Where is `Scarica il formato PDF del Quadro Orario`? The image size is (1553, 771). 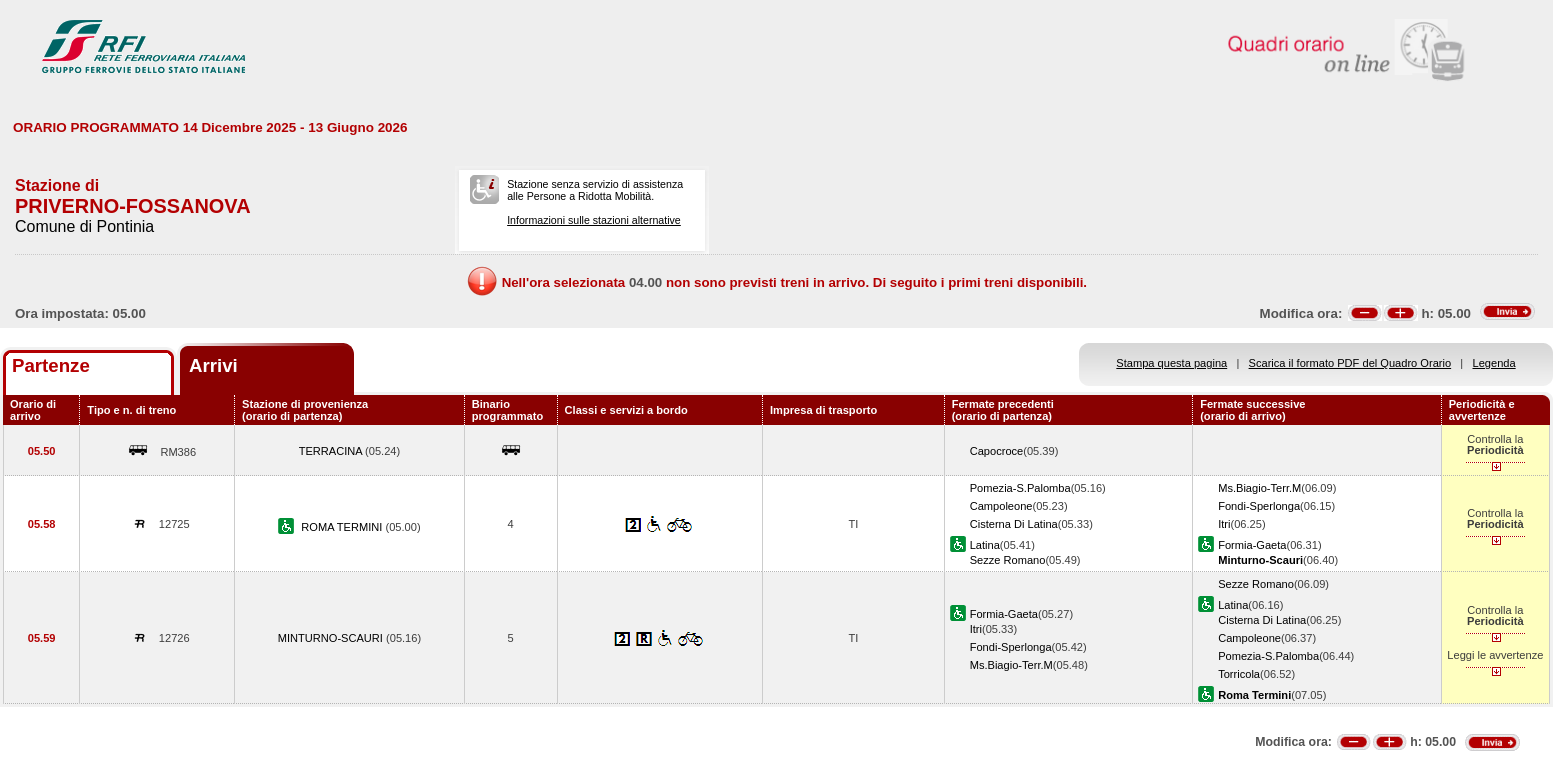
Scarica il formato PDF del Quadro Orario is located at coordinates (1350, 363).